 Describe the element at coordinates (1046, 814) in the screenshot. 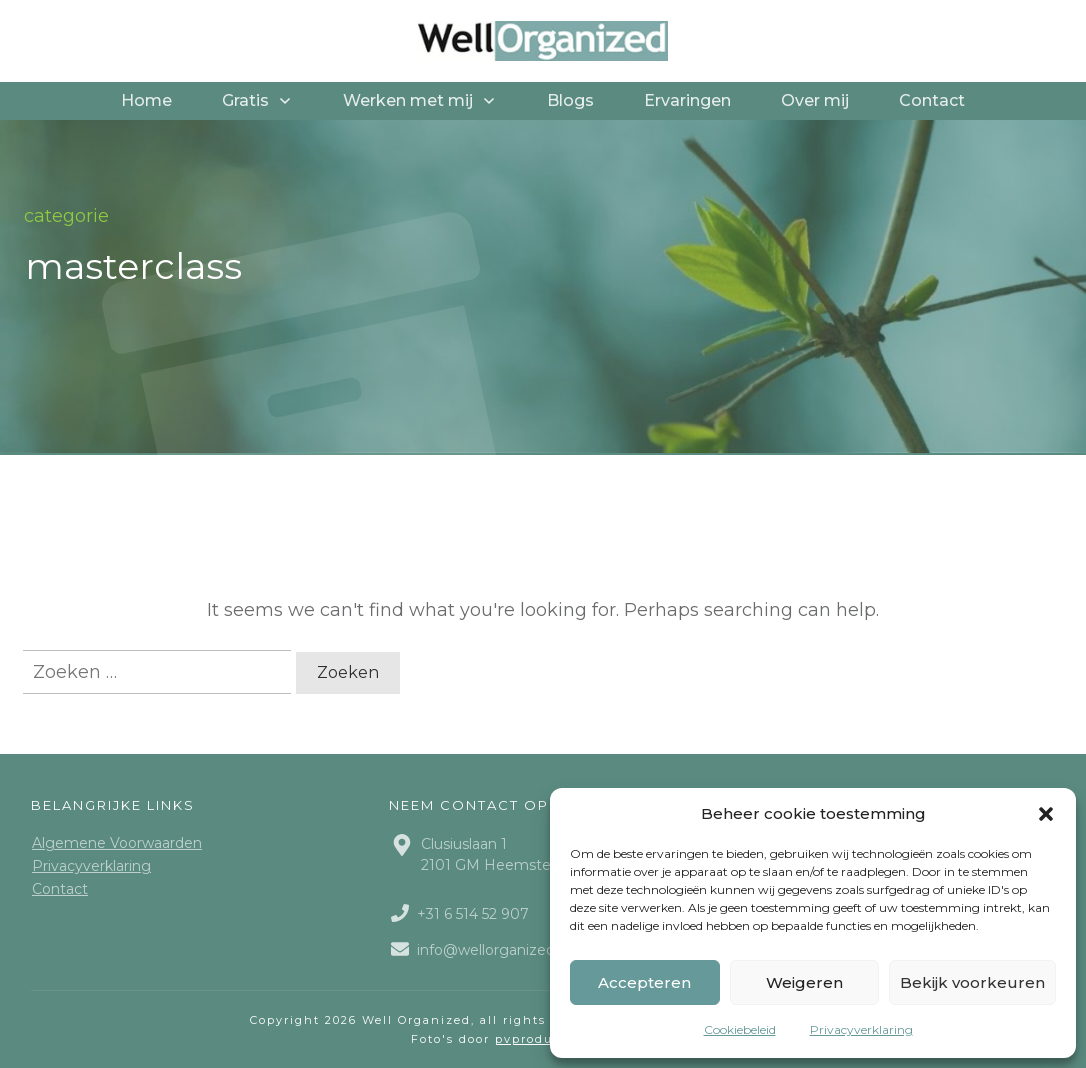

I see `[button]` at that location.